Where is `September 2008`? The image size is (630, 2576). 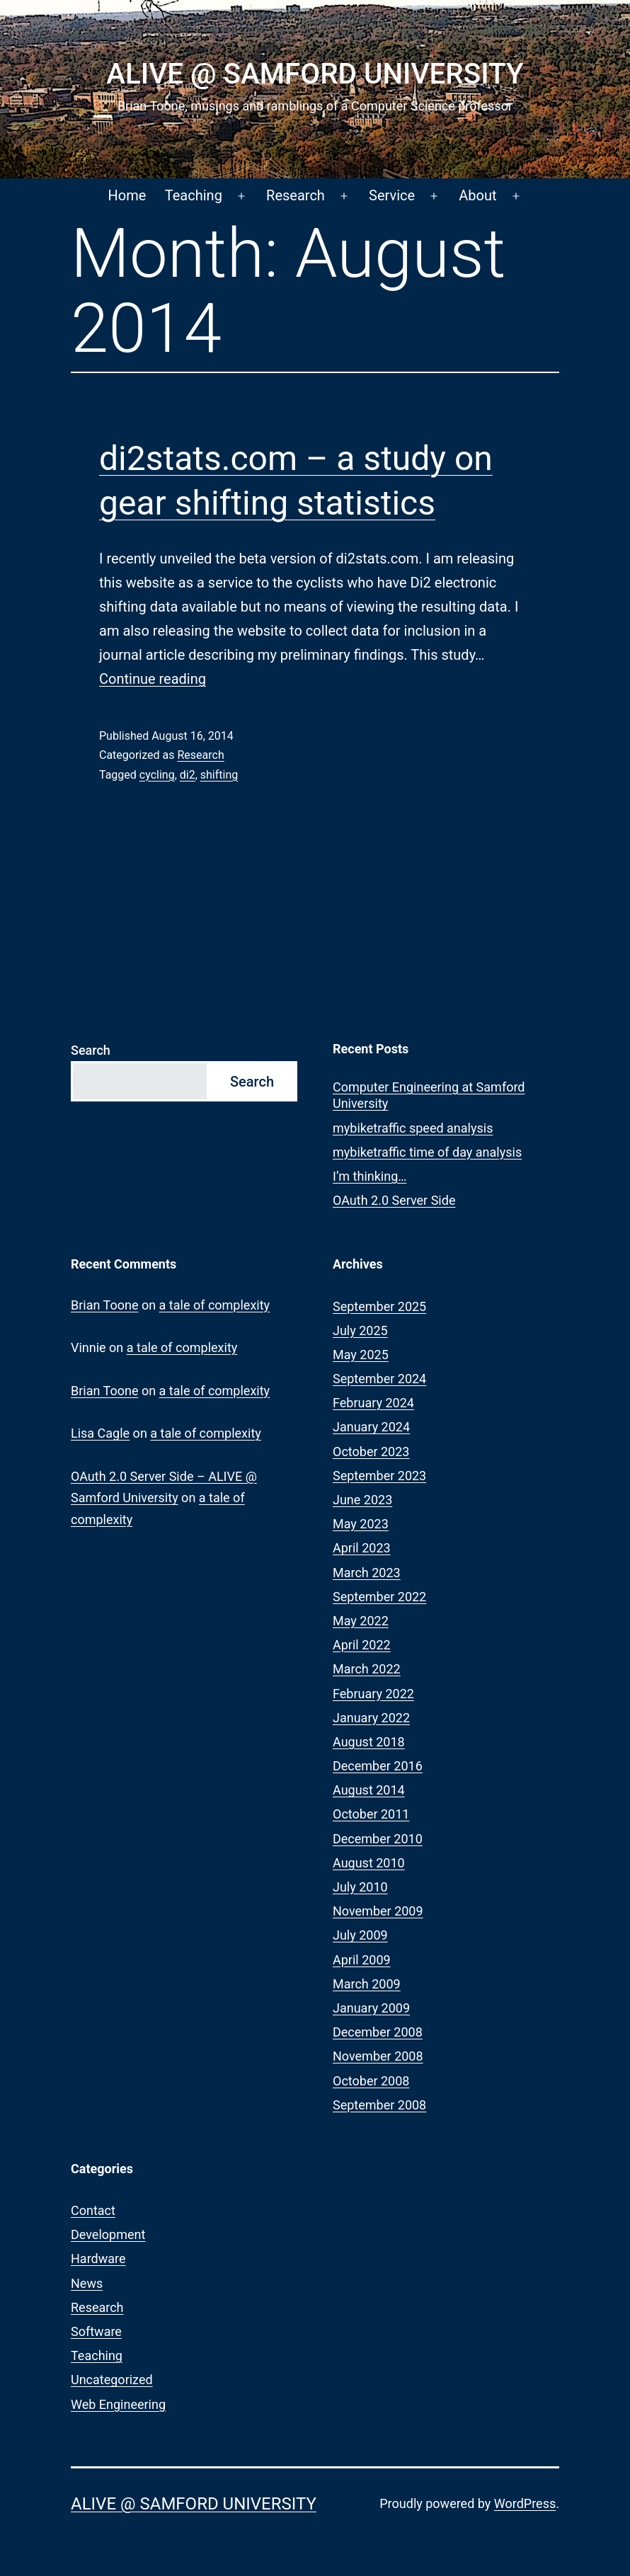
September 2008 is located at coordinates (379, 2104).